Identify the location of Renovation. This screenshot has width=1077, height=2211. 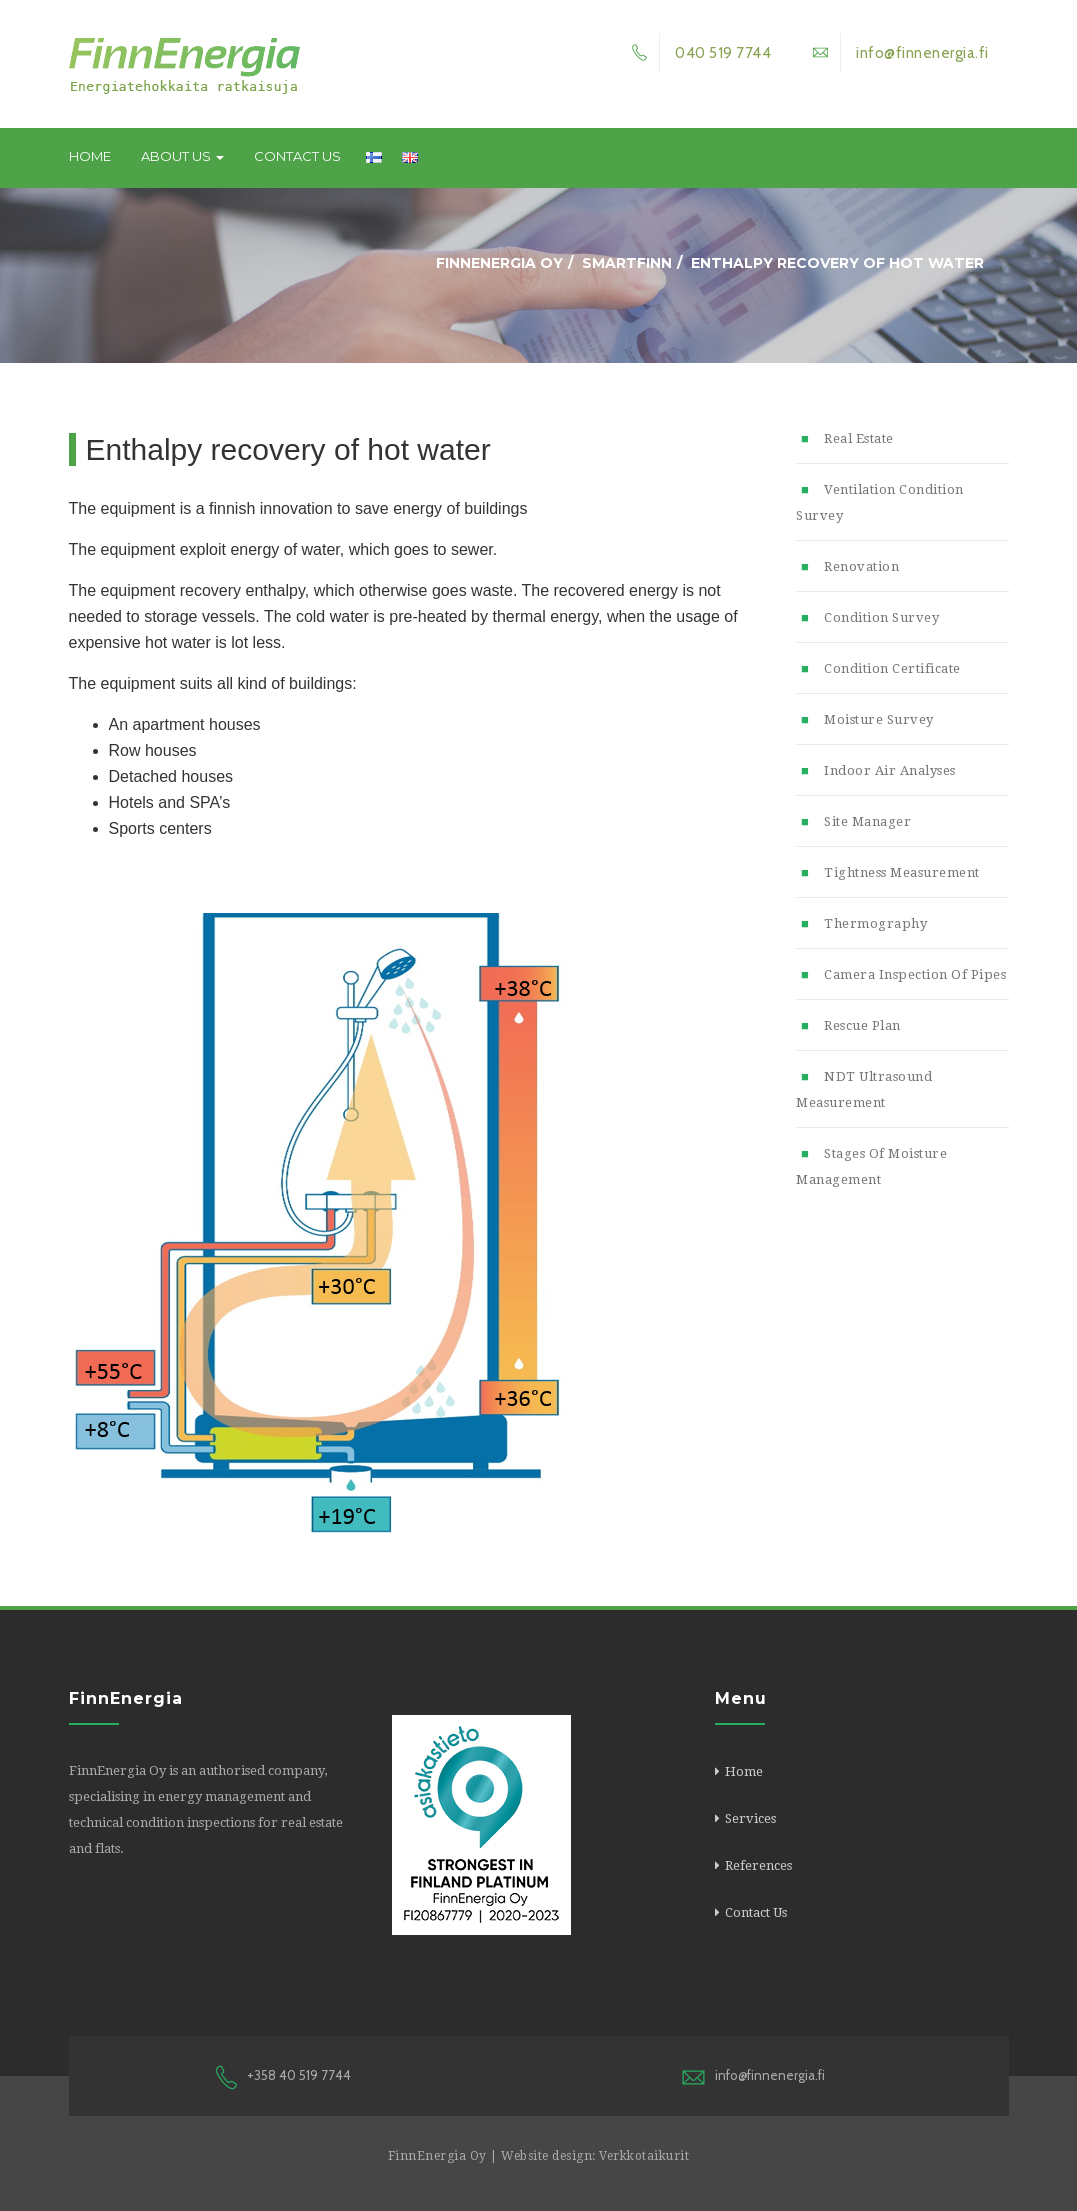
(861, 566).